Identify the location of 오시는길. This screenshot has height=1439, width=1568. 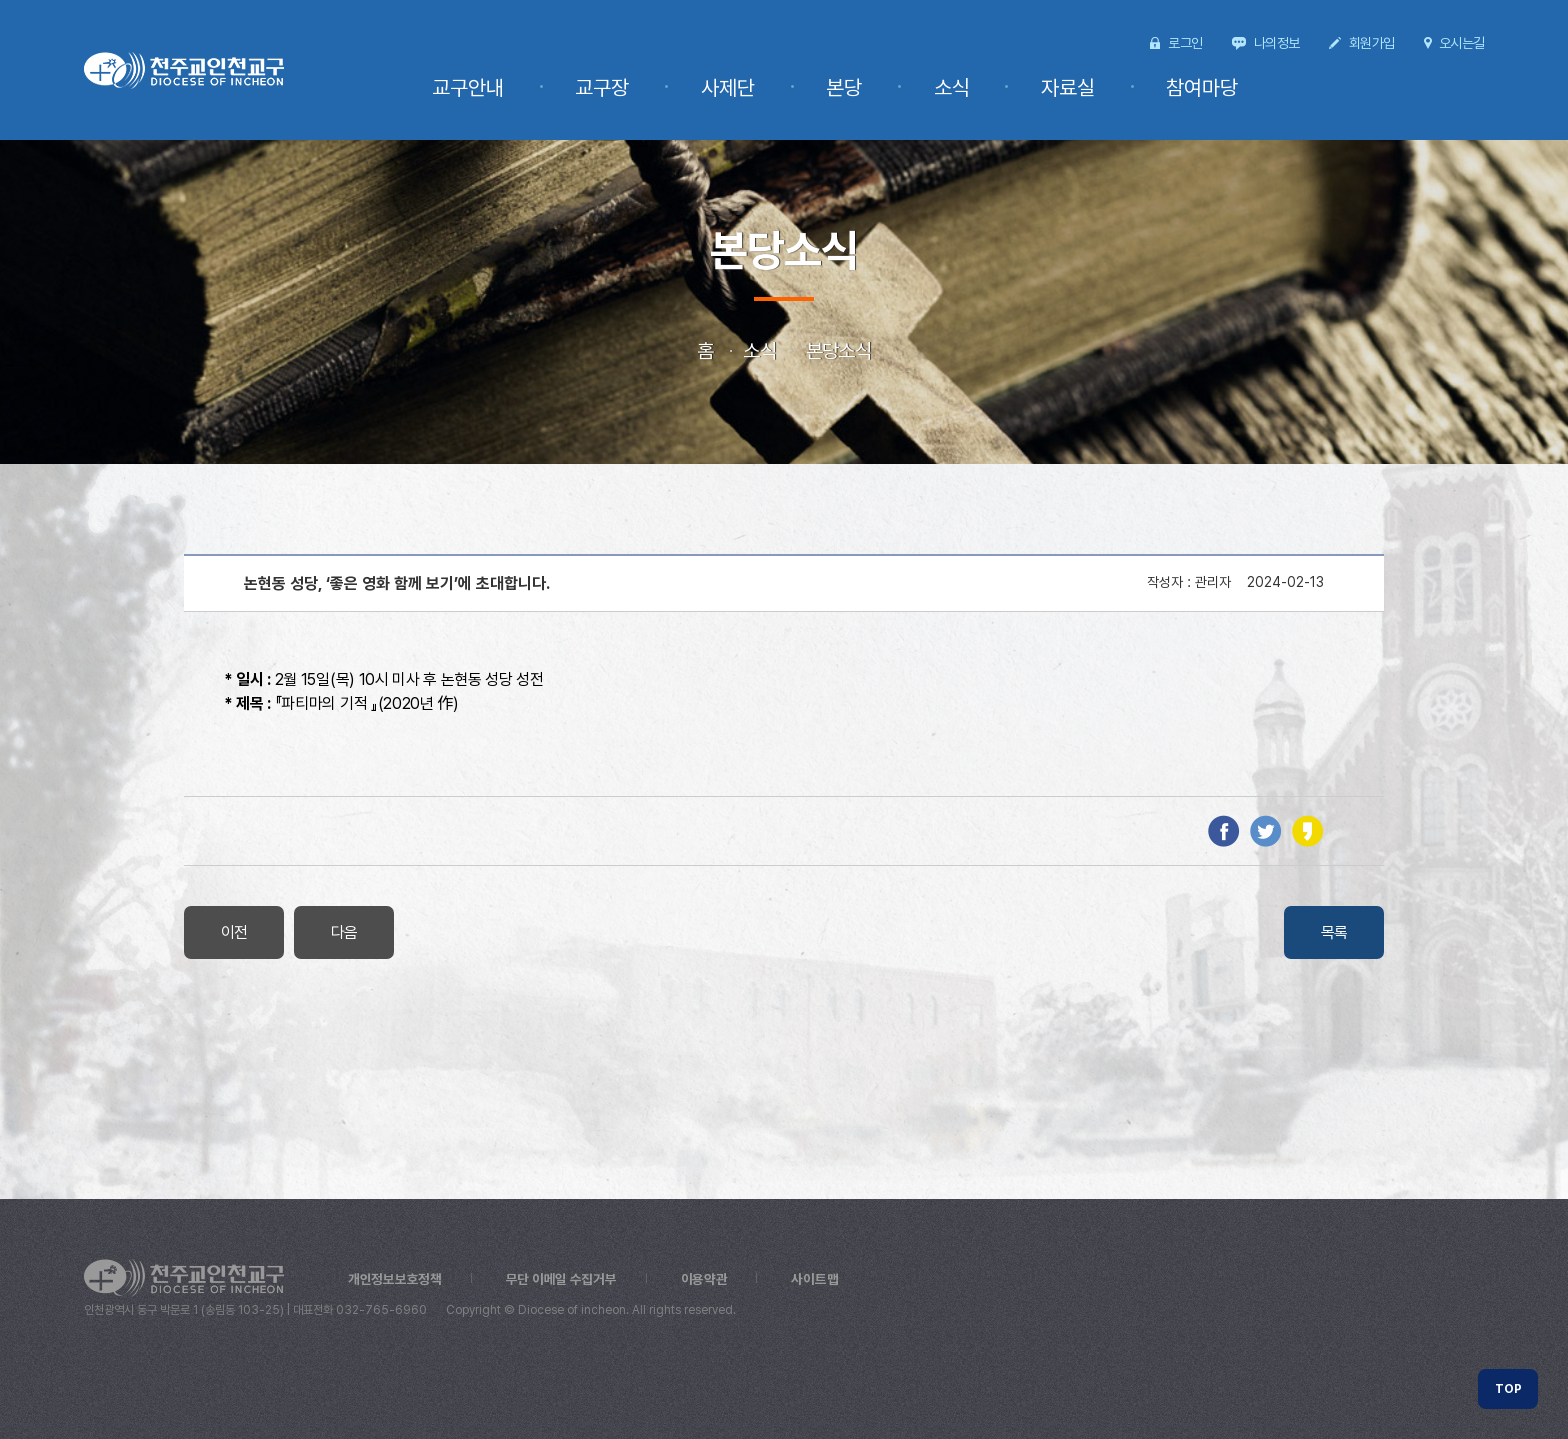
(1461, 43).